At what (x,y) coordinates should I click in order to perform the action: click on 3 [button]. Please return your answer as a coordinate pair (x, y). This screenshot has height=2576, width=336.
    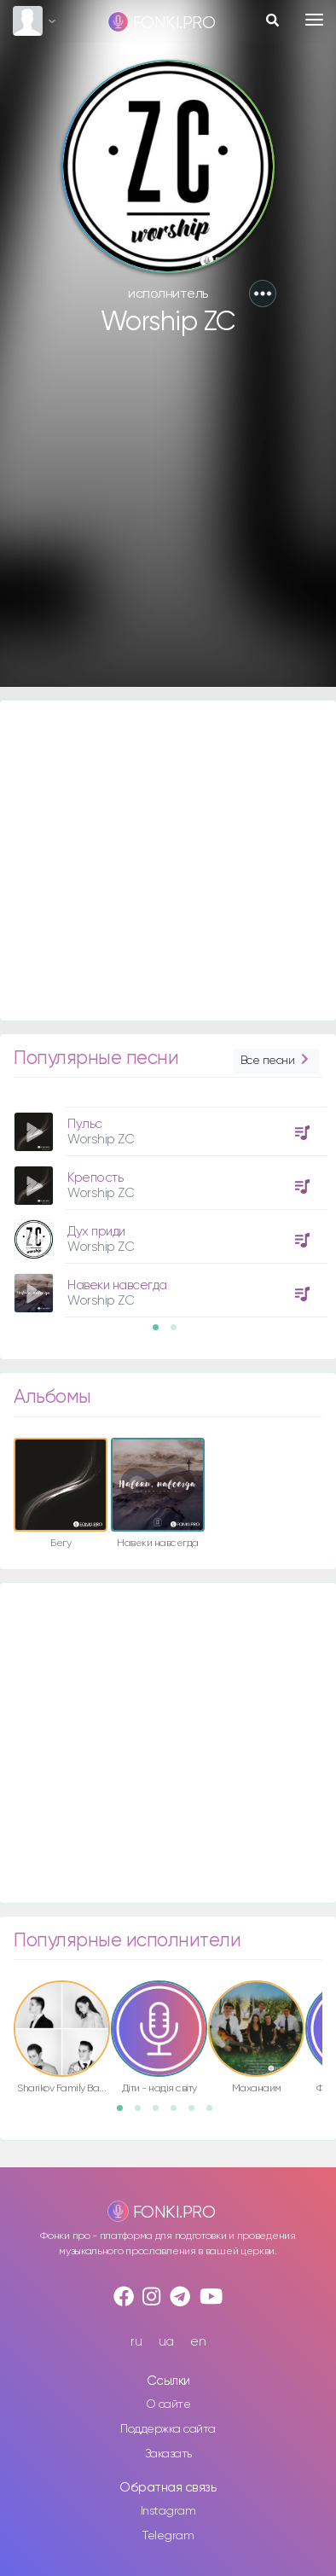
    Looking at the image, I should click on (161, 2113).